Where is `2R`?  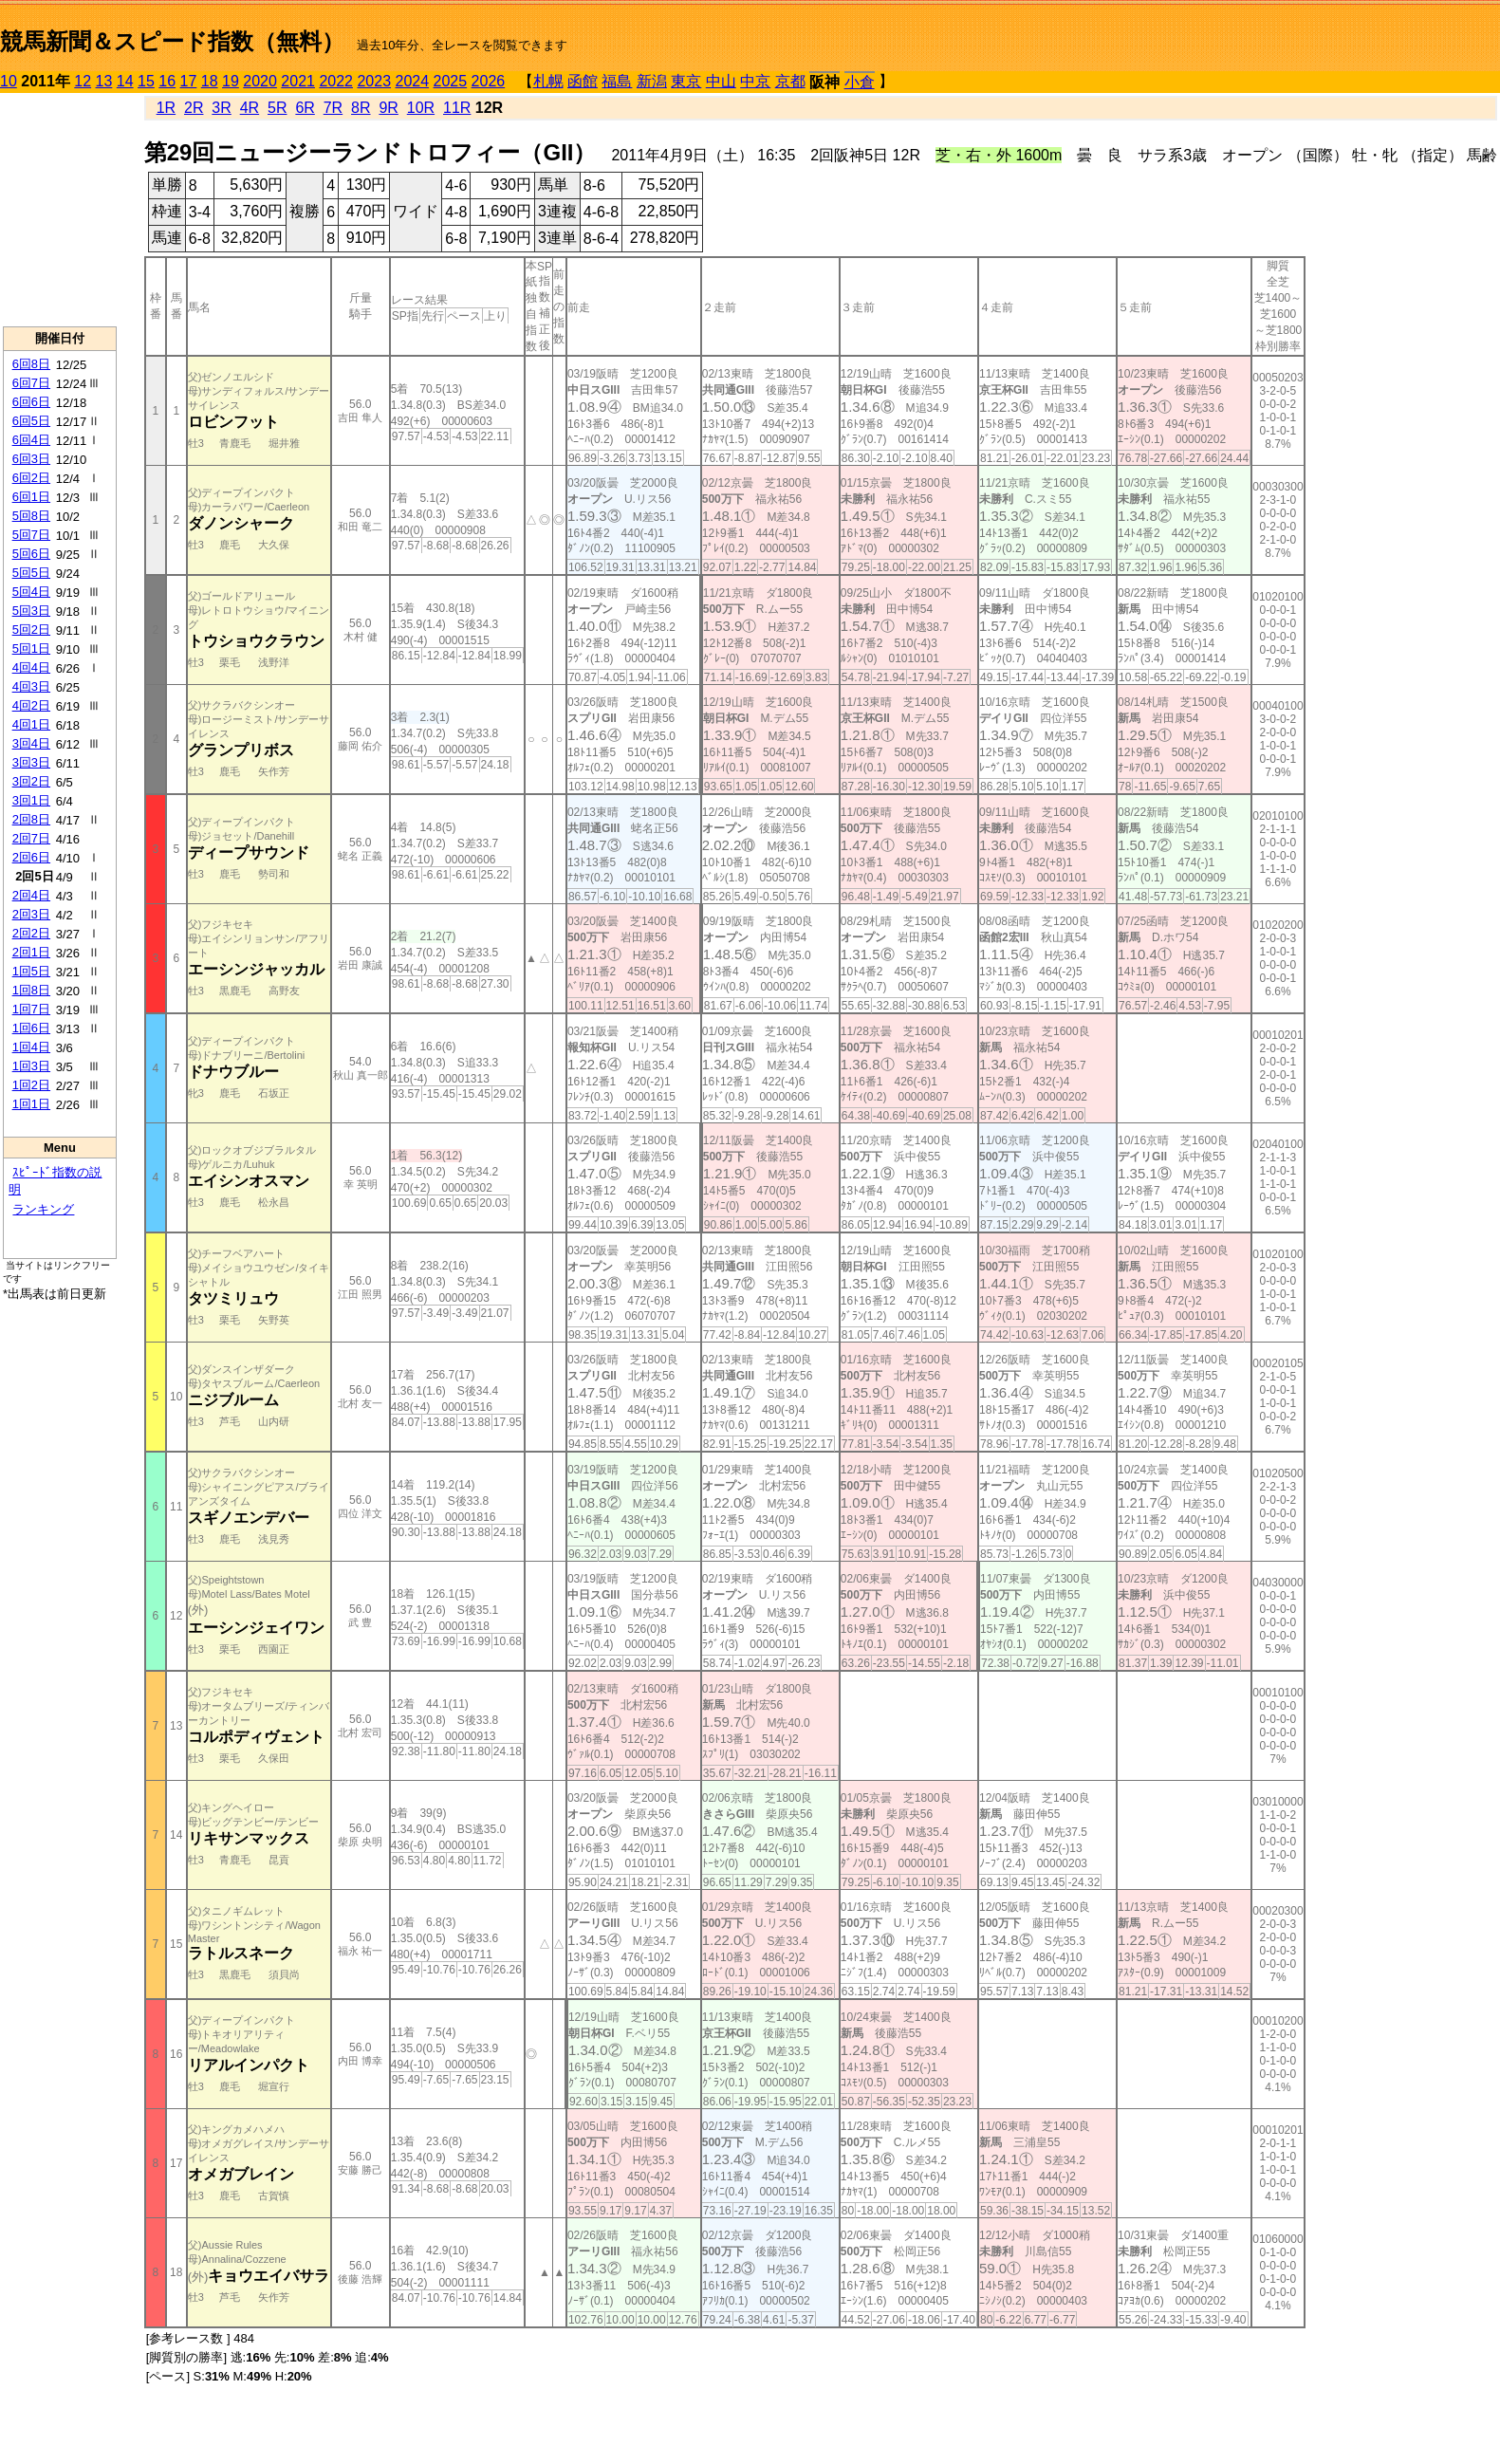 2R is located at coordinates (193, 108).